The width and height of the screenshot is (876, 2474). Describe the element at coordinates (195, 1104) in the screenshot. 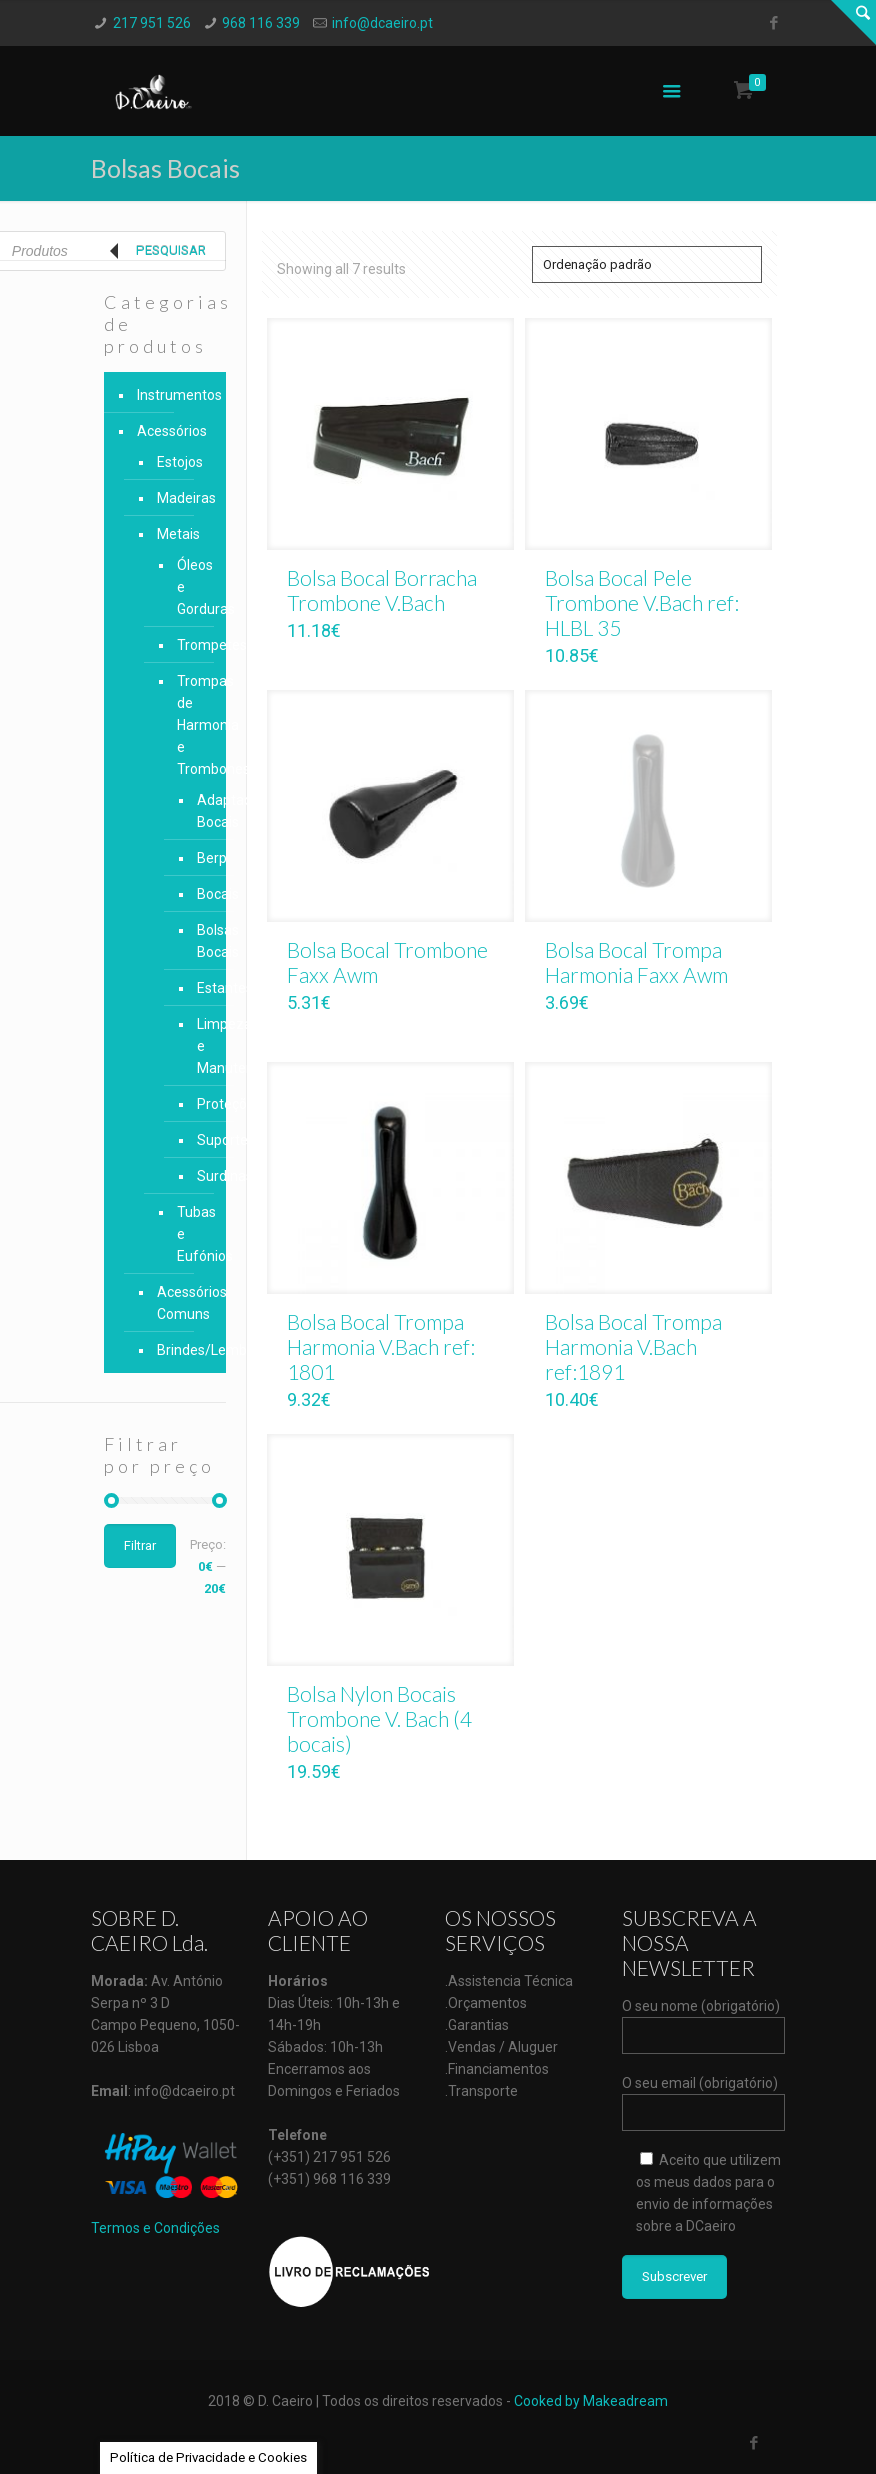

I see `Proteções` at that location.